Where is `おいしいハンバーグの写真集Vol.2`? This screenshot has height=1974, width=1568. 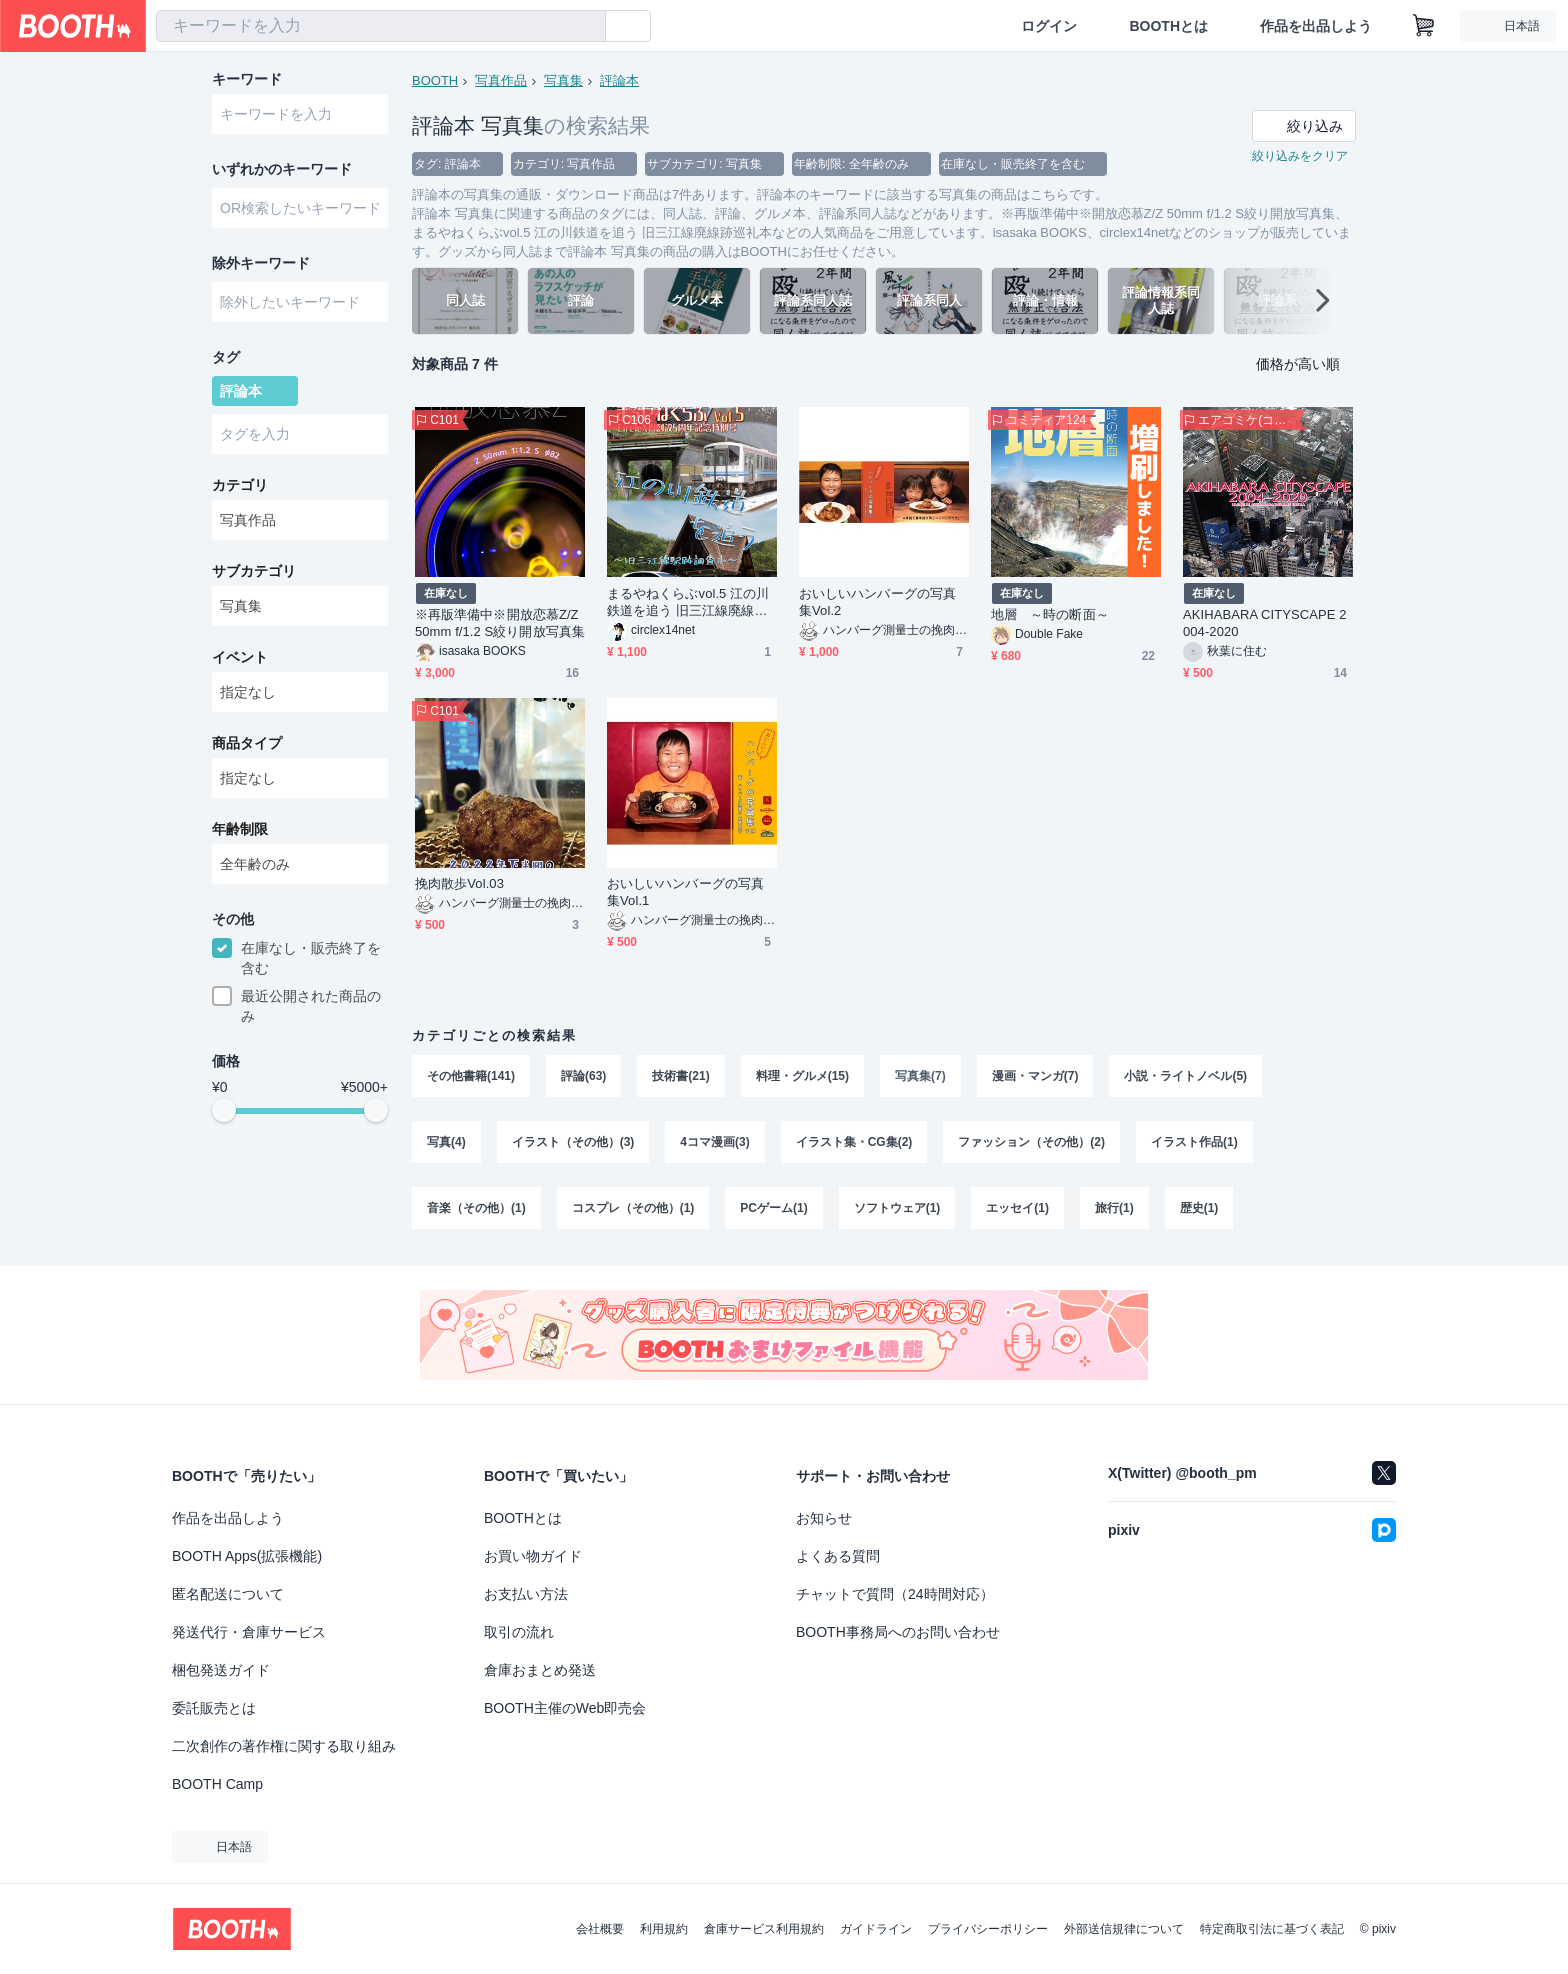
おいしいハンバーグの写真集Vol.2 is located at coordinates (877, 602).